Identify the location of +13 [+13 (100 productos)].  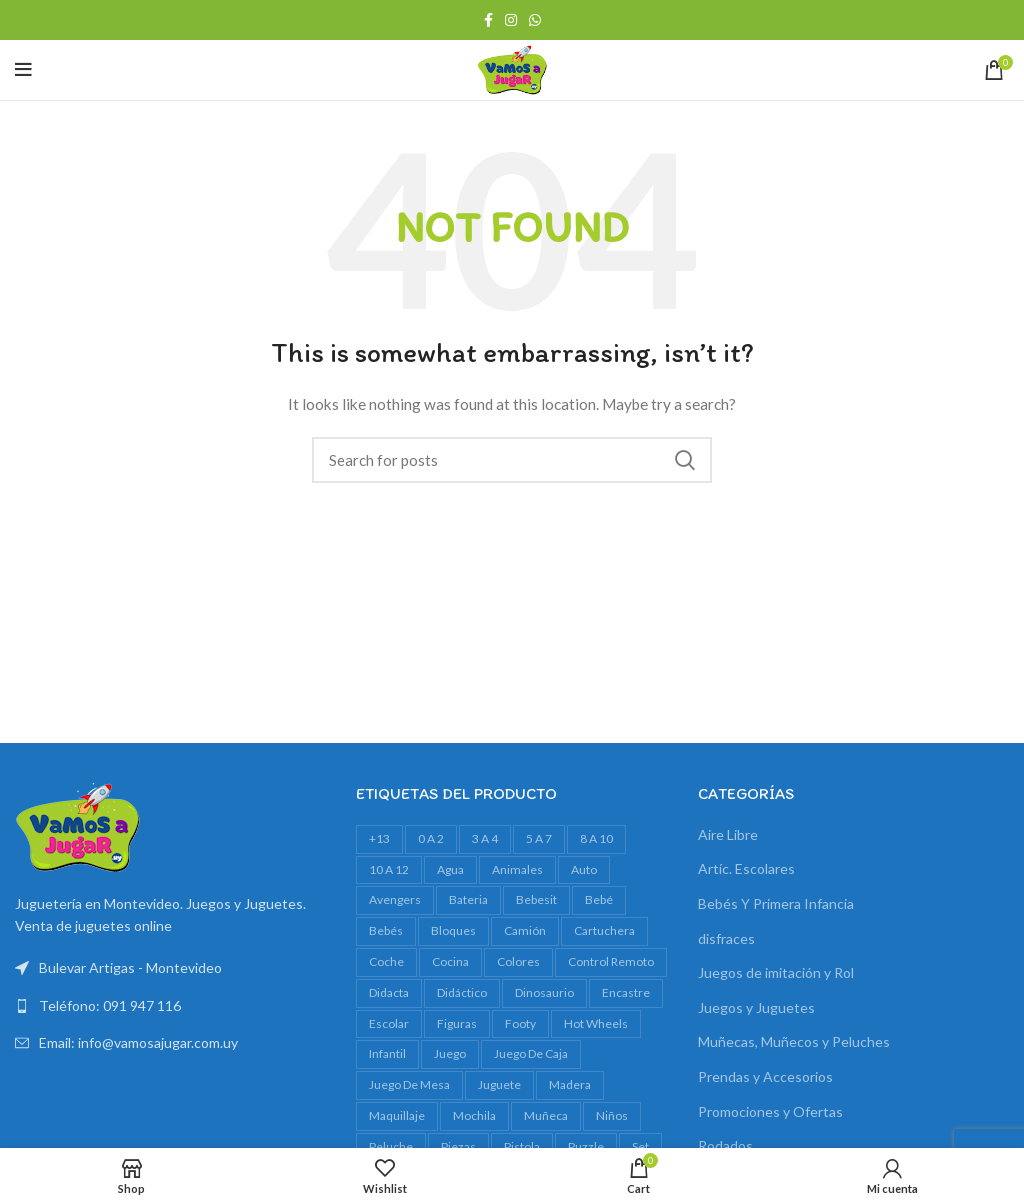
(379, 838).